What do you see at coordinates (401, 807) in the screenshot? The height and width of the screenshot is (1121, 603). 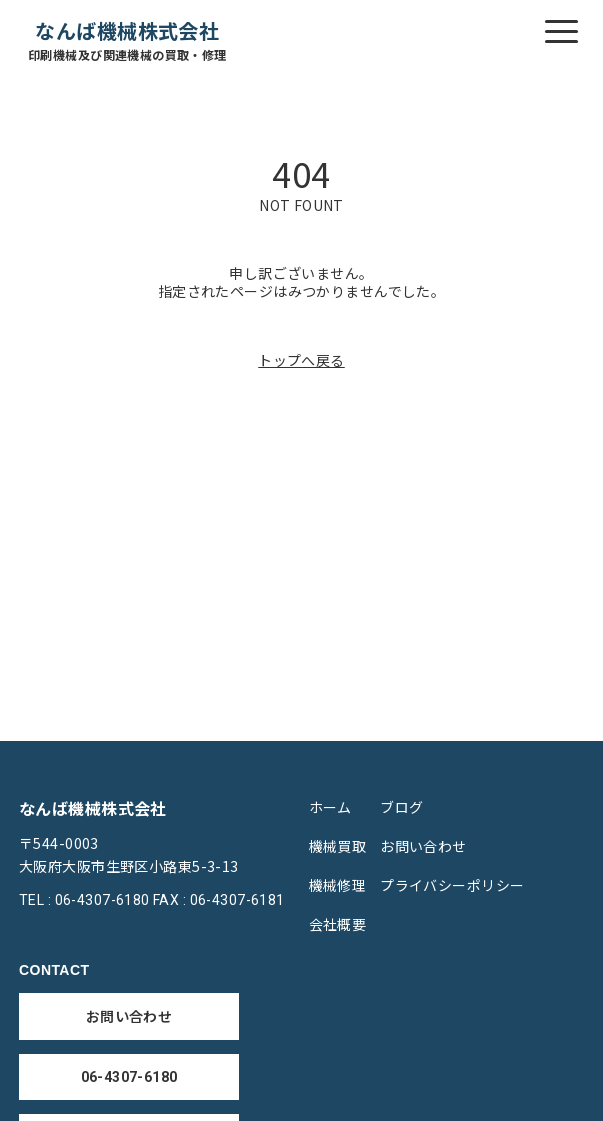 I see `ブログ` at bounding box center [401, 807].